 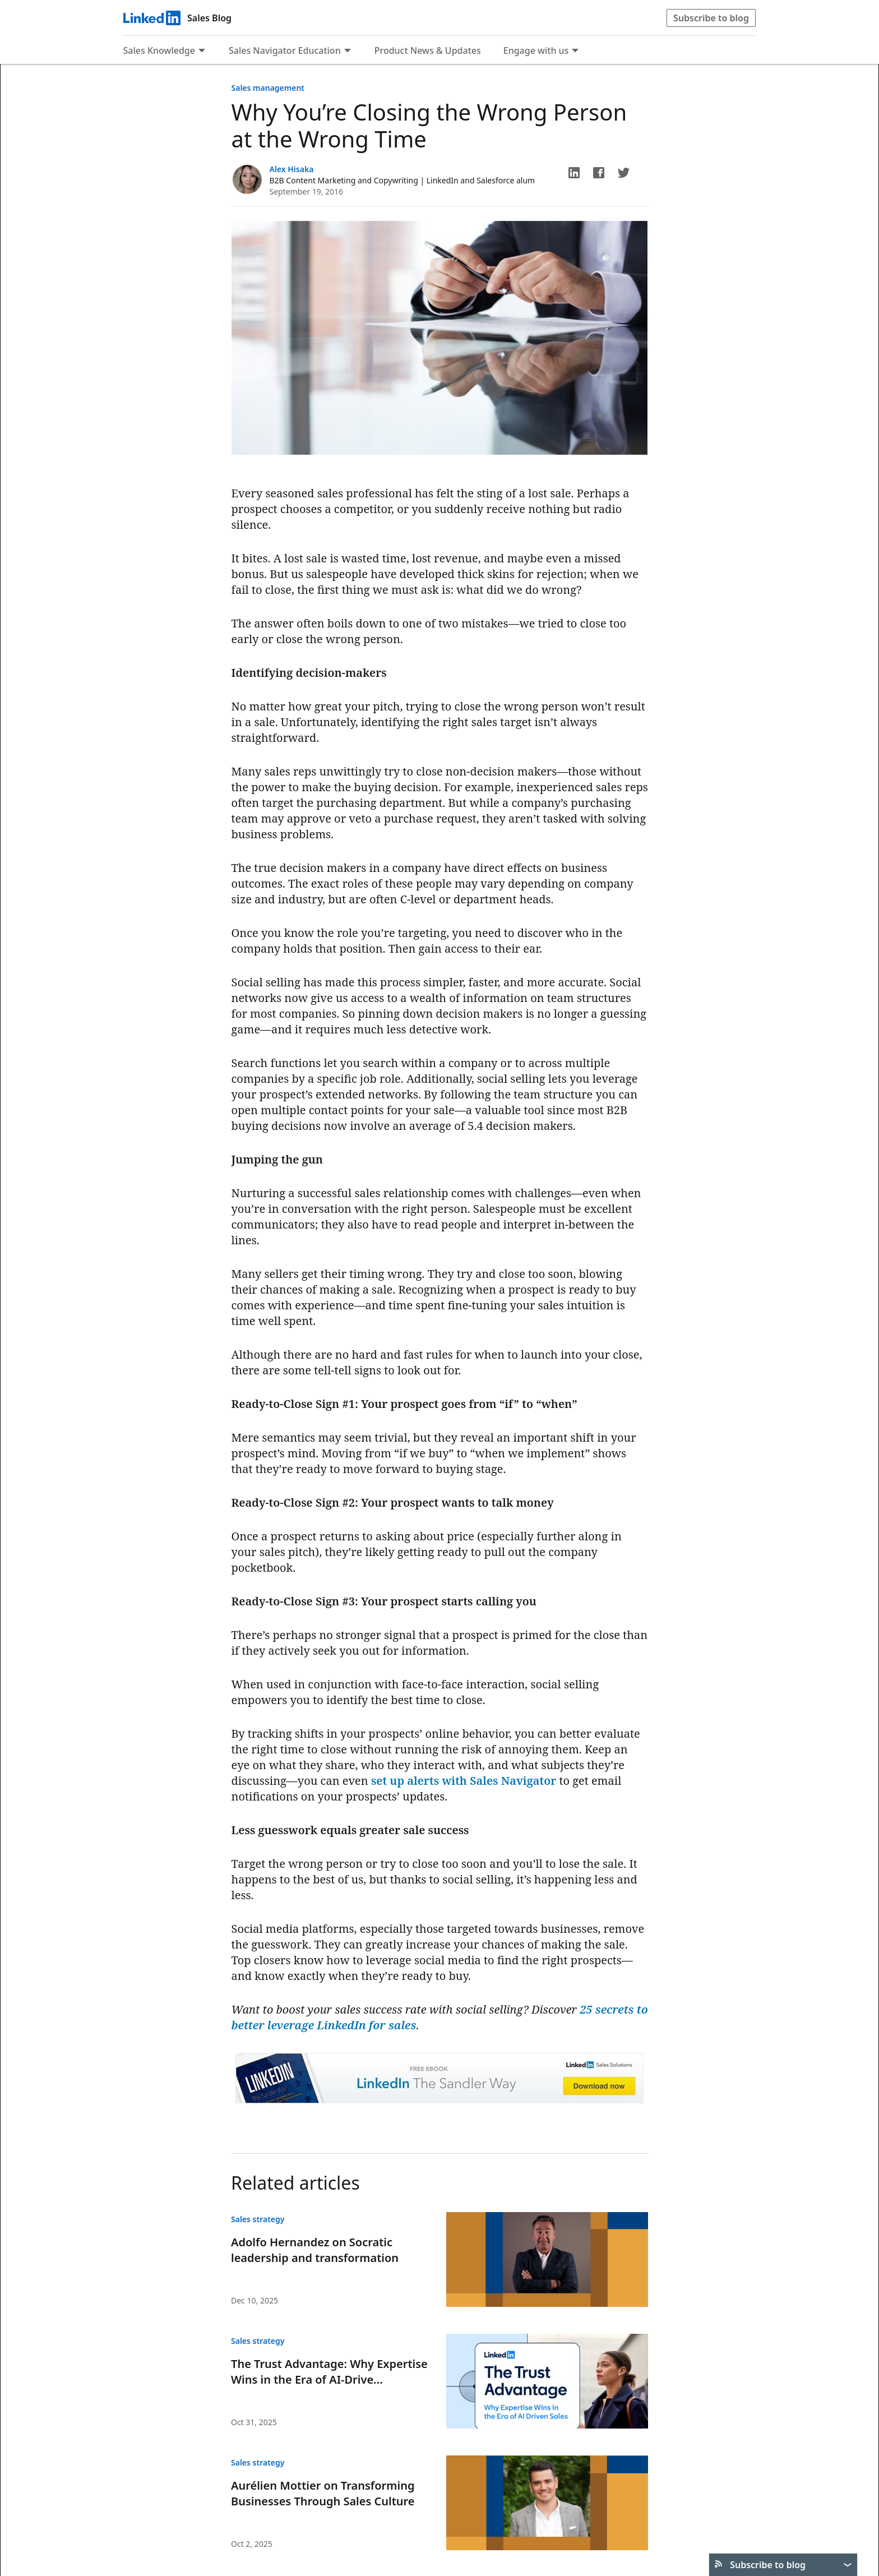 What do you see at coordinates (574, 173) in the screenshot?
I see `[button]` at bounding box center [574, 173].